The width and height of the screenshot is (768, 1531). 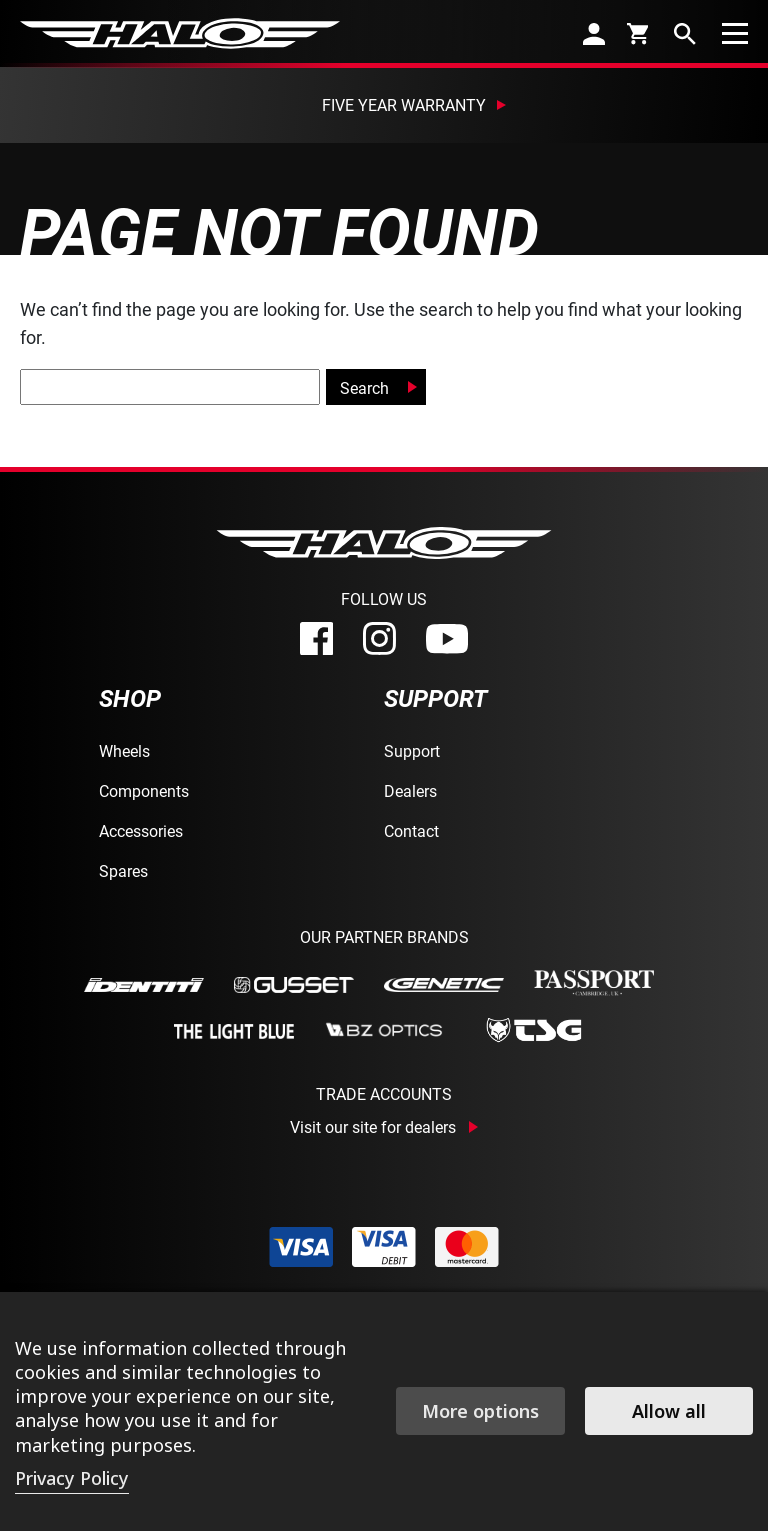 I want to click on [youtube], so click(x=447, y=639).